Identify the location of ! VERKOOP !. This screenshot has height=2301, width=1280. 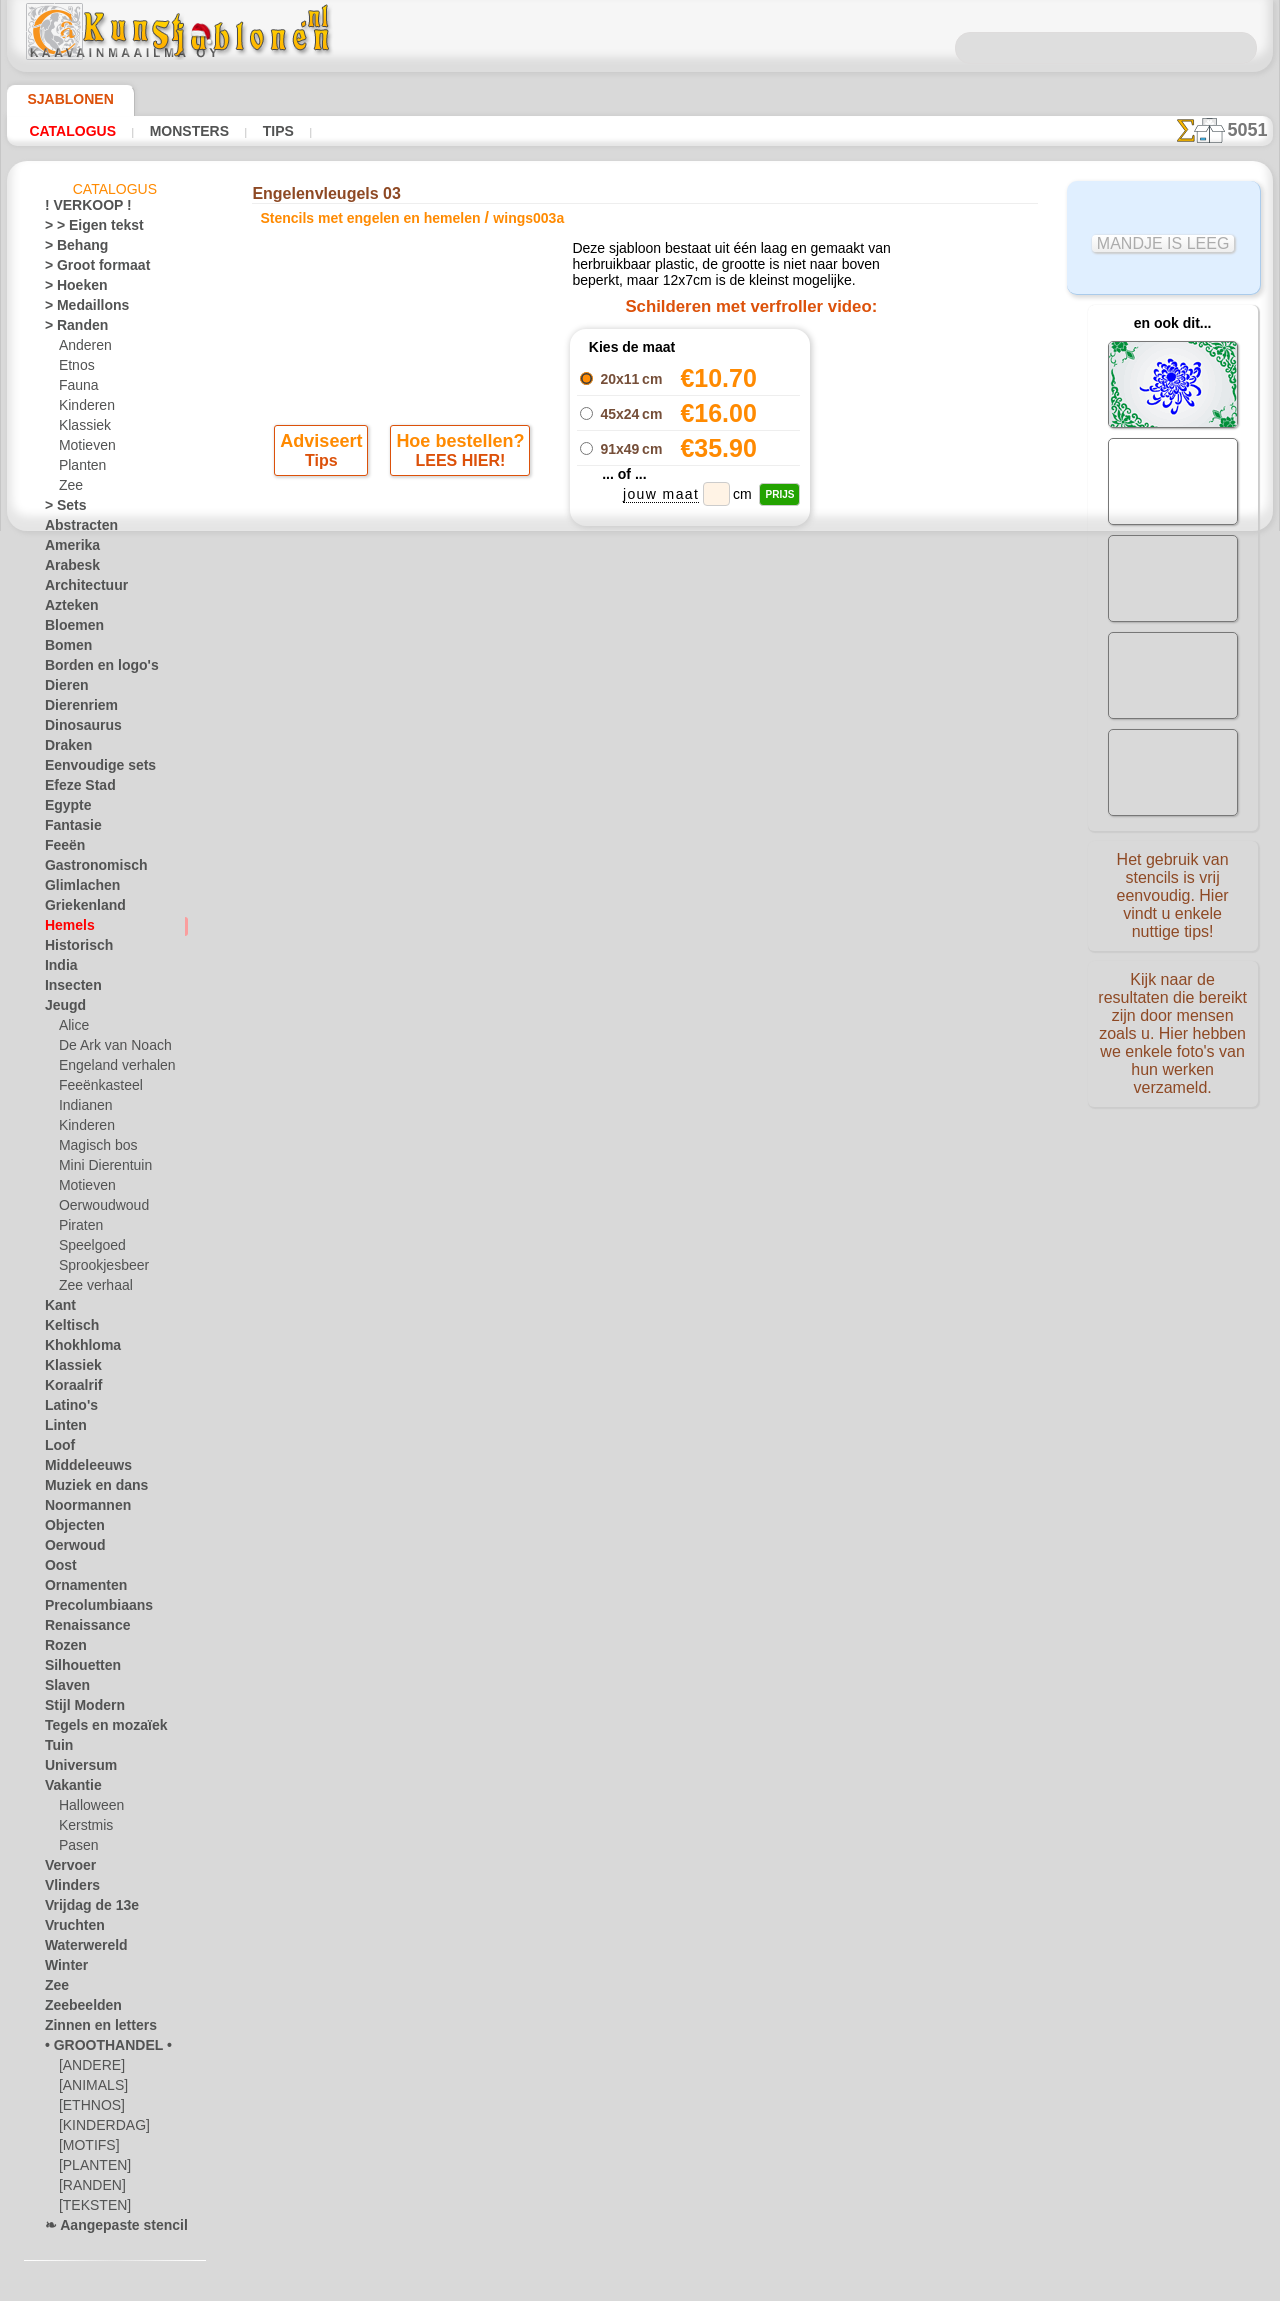
(80, 209).